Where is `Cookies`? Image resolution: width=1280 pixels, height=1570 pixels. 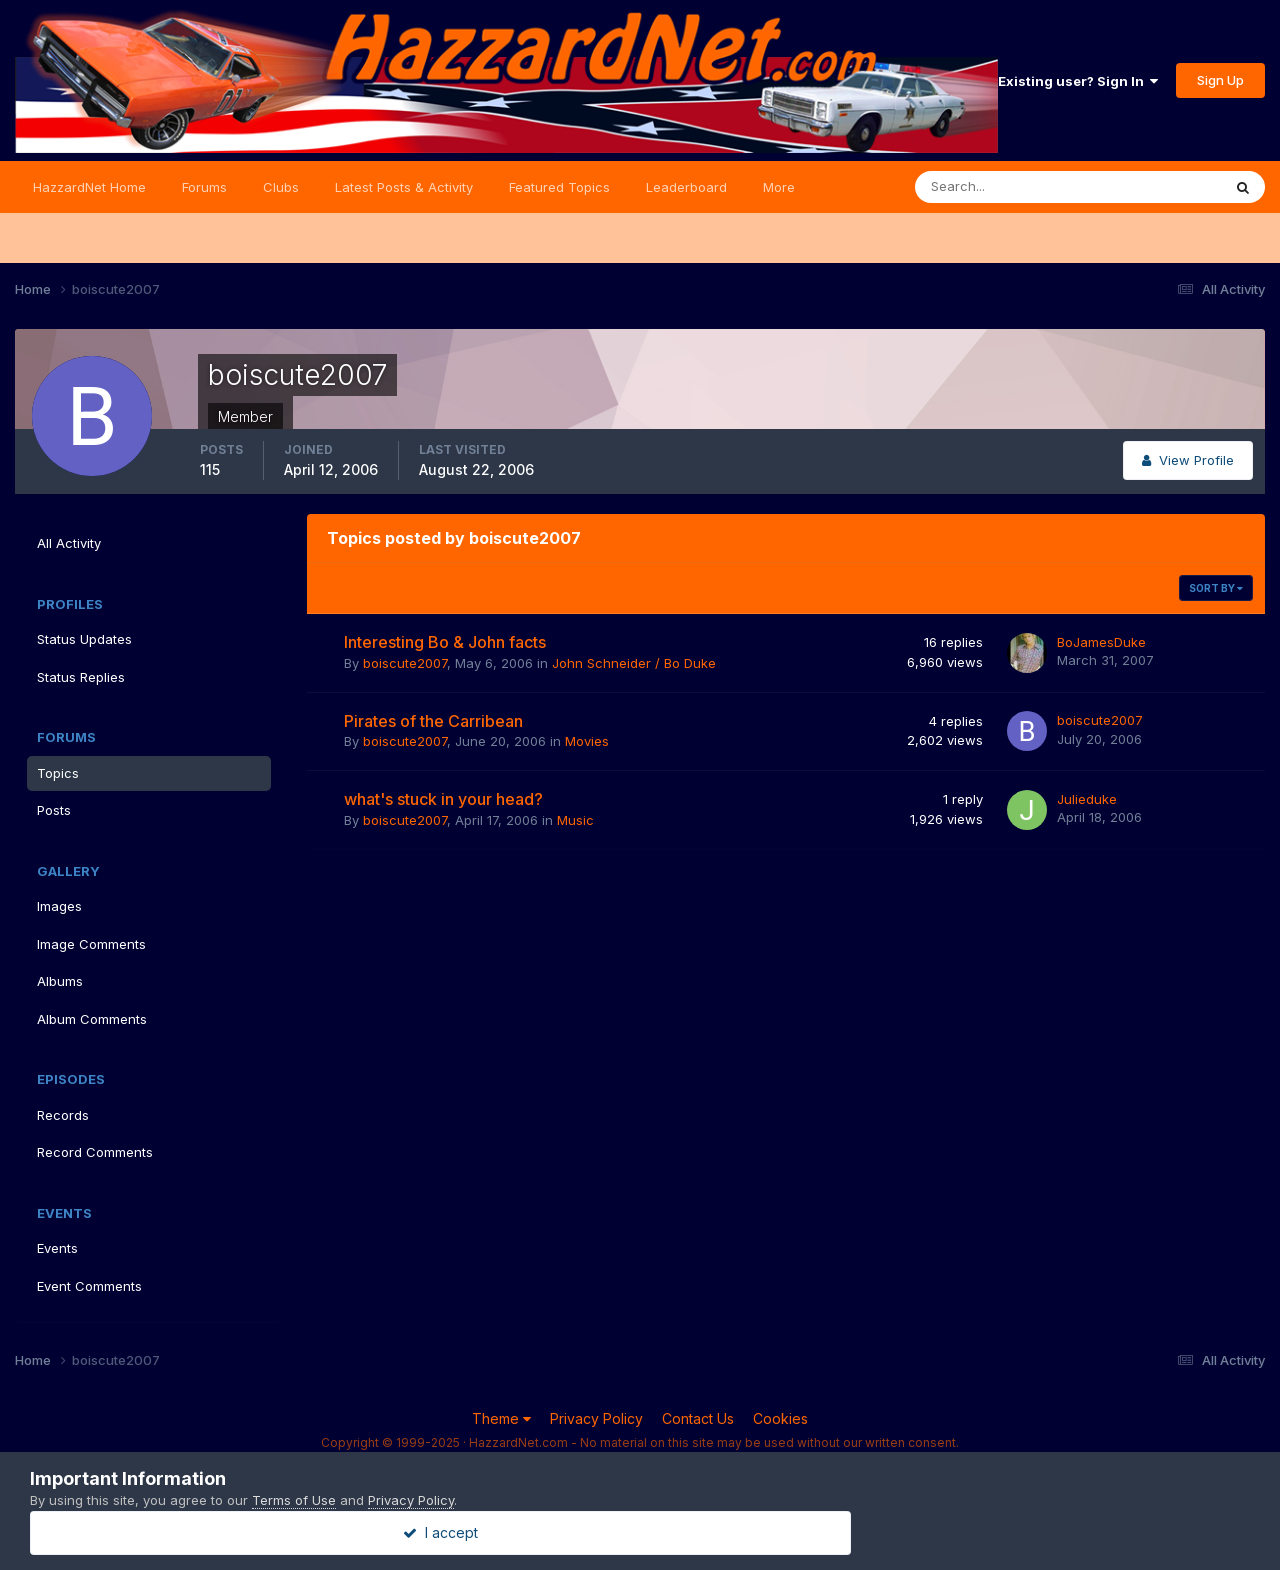
Cookies is located at coordinates (780, 1418).